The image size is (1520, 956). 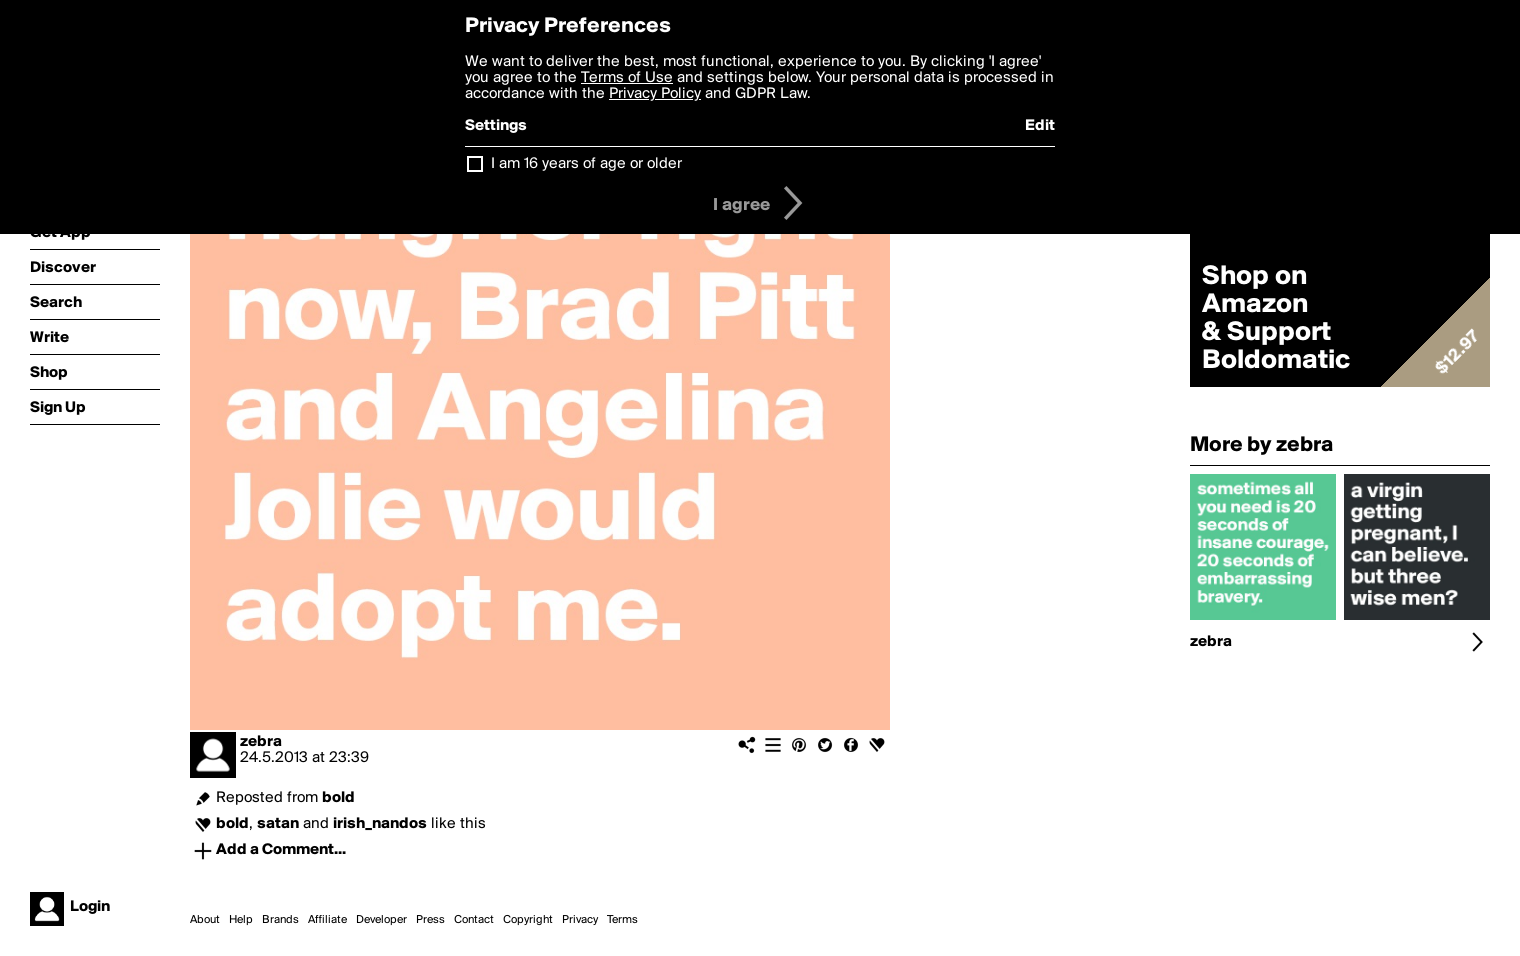 What do you see at coordinates (327, 920) in the screenshot?
I see `Affiliate` at bounding box center [327, 920].